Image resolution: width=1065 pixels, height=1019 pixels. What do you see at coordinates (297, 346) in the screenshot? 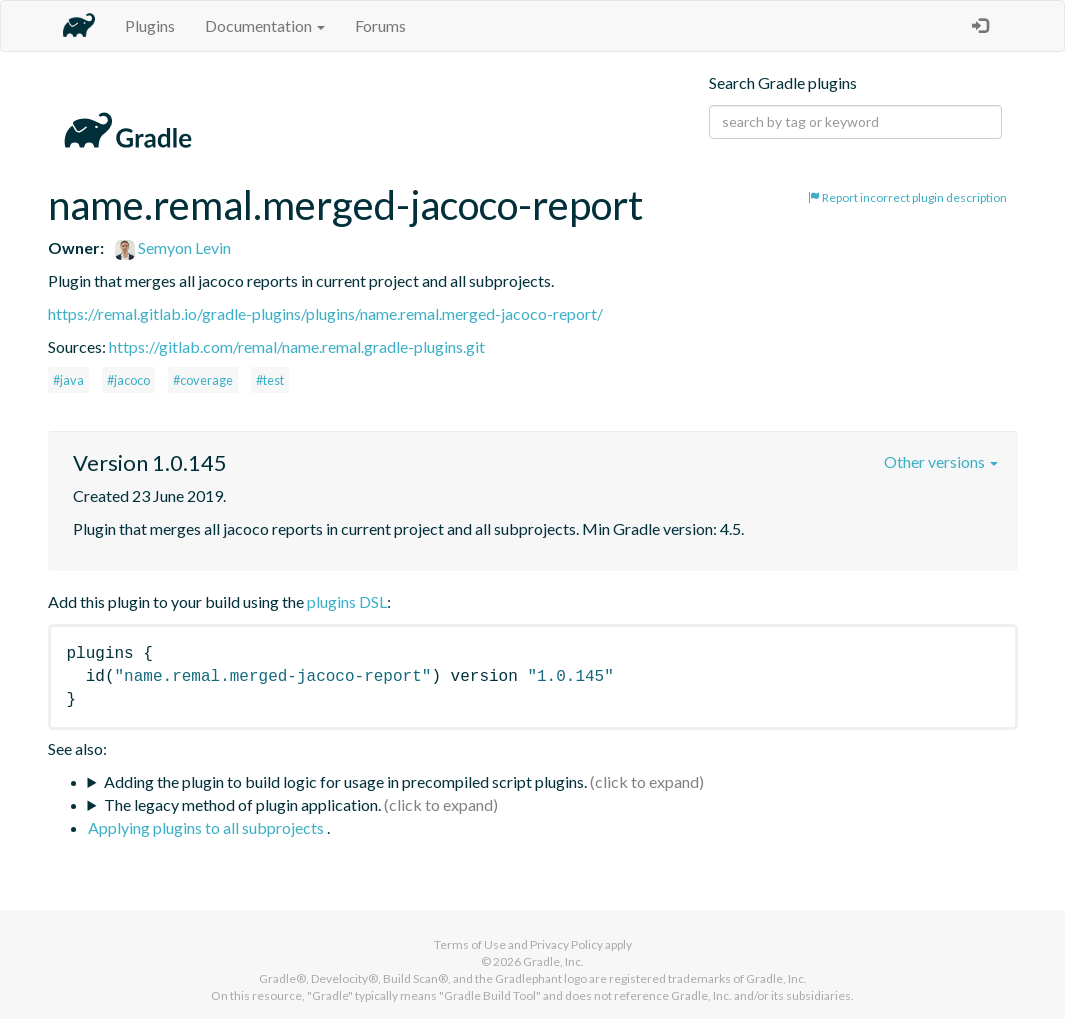
I see `https://gitlab.com/remal/name.remal.gradle-plugins.git` at bounding box center [297, 346].